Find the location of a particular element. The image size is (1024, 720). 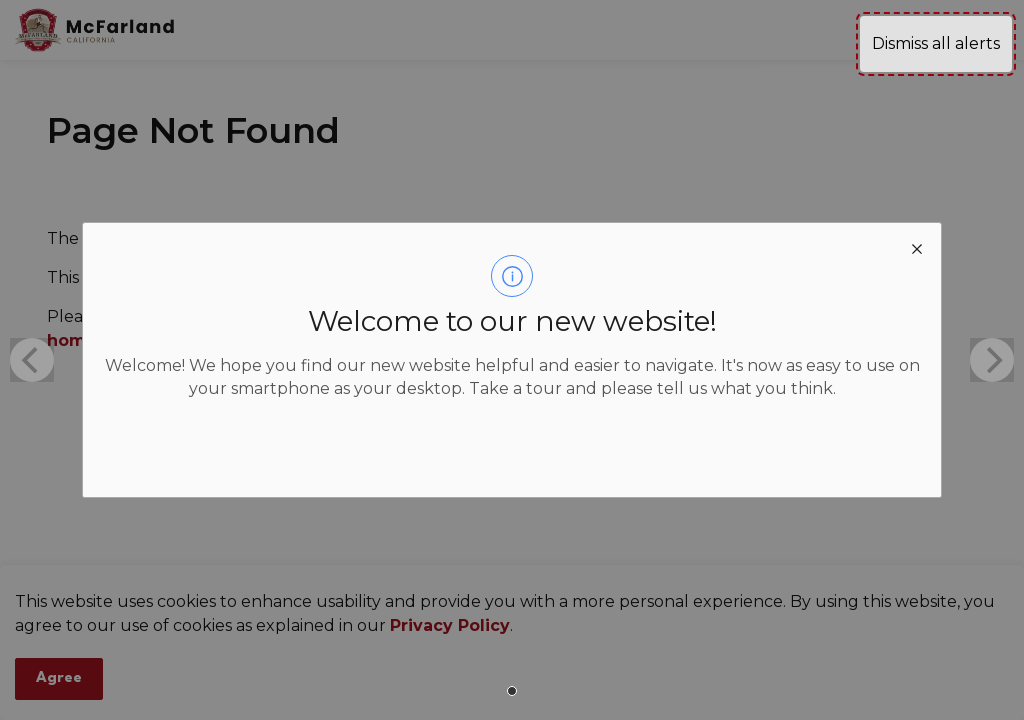

[close modal] is located at coordinates (917, 247).